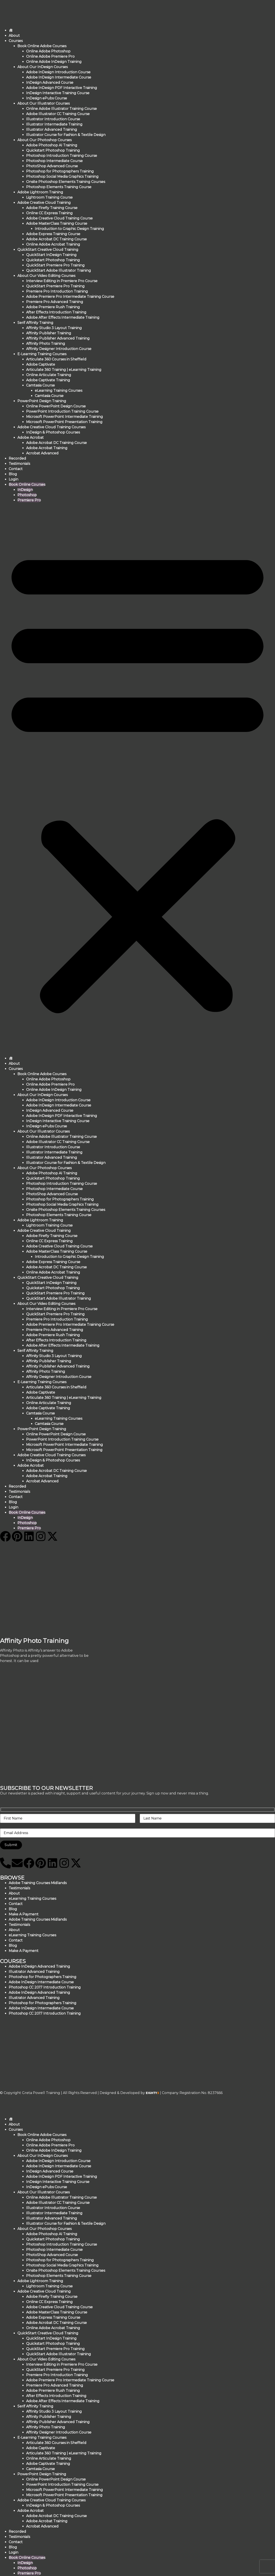  I want to click on Adobe Photoshop AI Training, so click(51, 145).